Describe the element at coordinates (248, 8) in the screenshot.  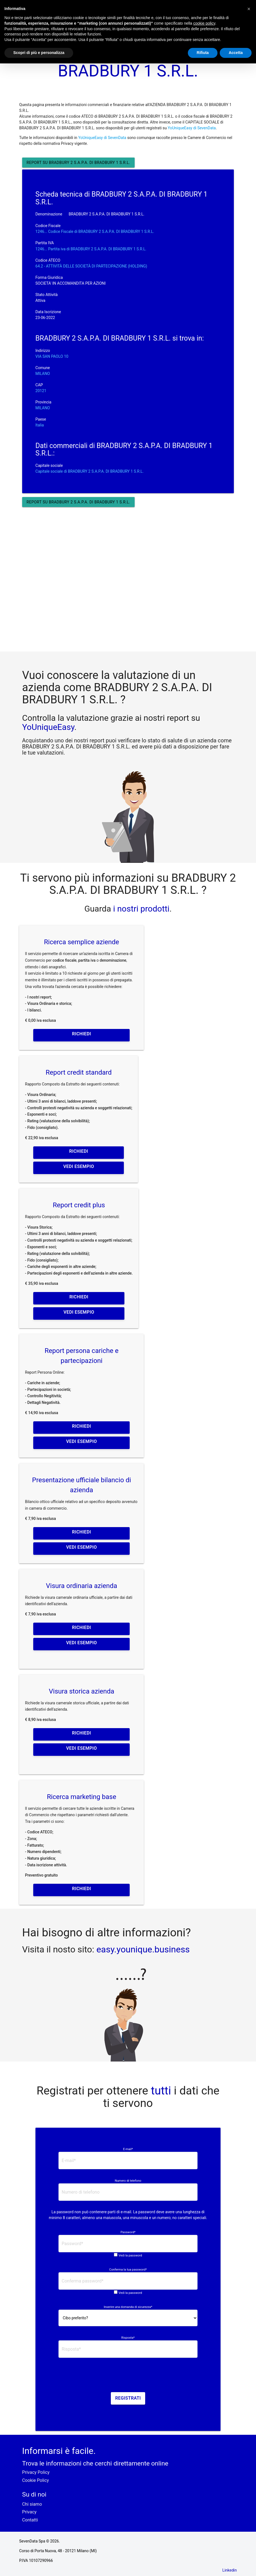
I see `[button]` at that location.